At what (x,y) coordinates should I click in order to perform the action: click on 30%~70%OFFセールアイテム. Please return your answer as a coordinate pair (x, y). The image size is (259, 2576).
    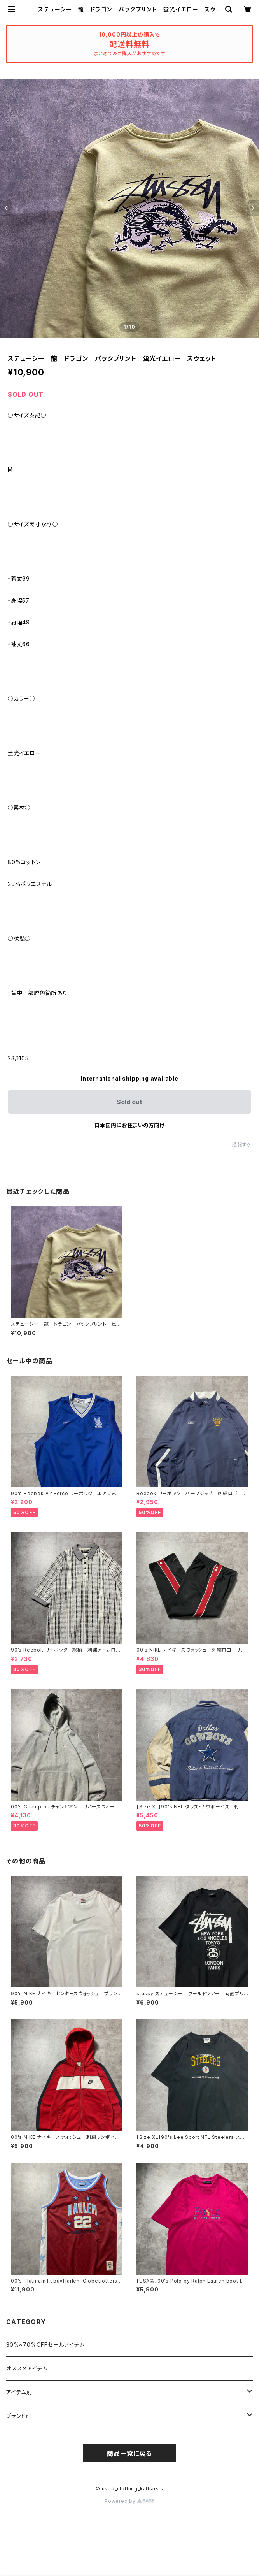
    Looking at the image, I should click on (45, 2344).